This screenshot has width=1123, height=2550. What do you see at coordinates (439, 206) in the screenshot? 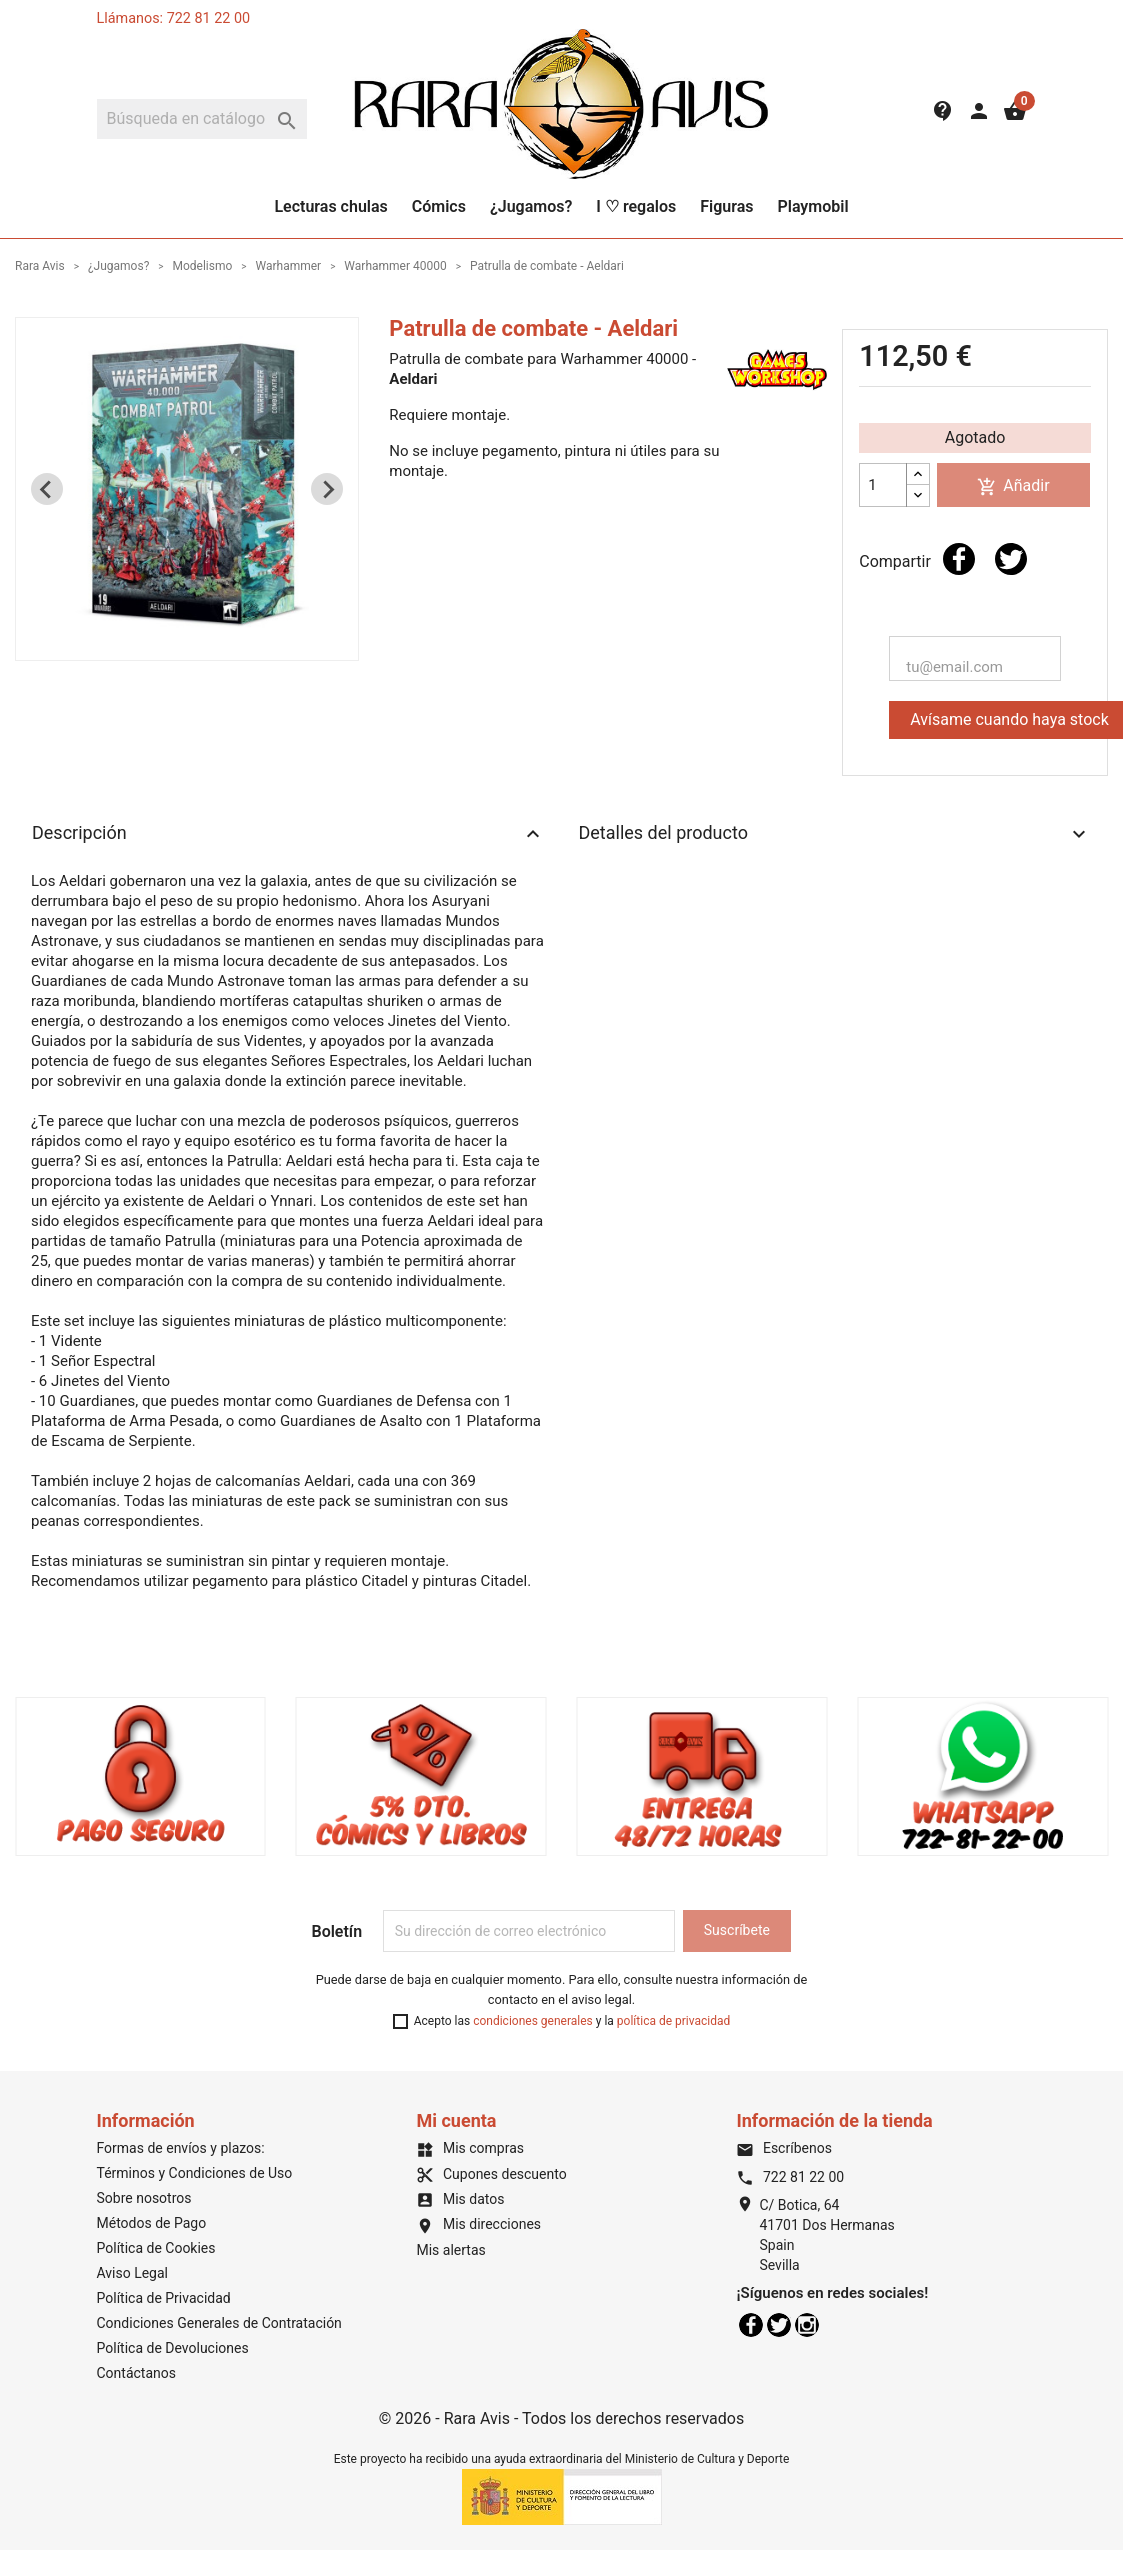
I see `Cómics` at bounding box center [439, 206].